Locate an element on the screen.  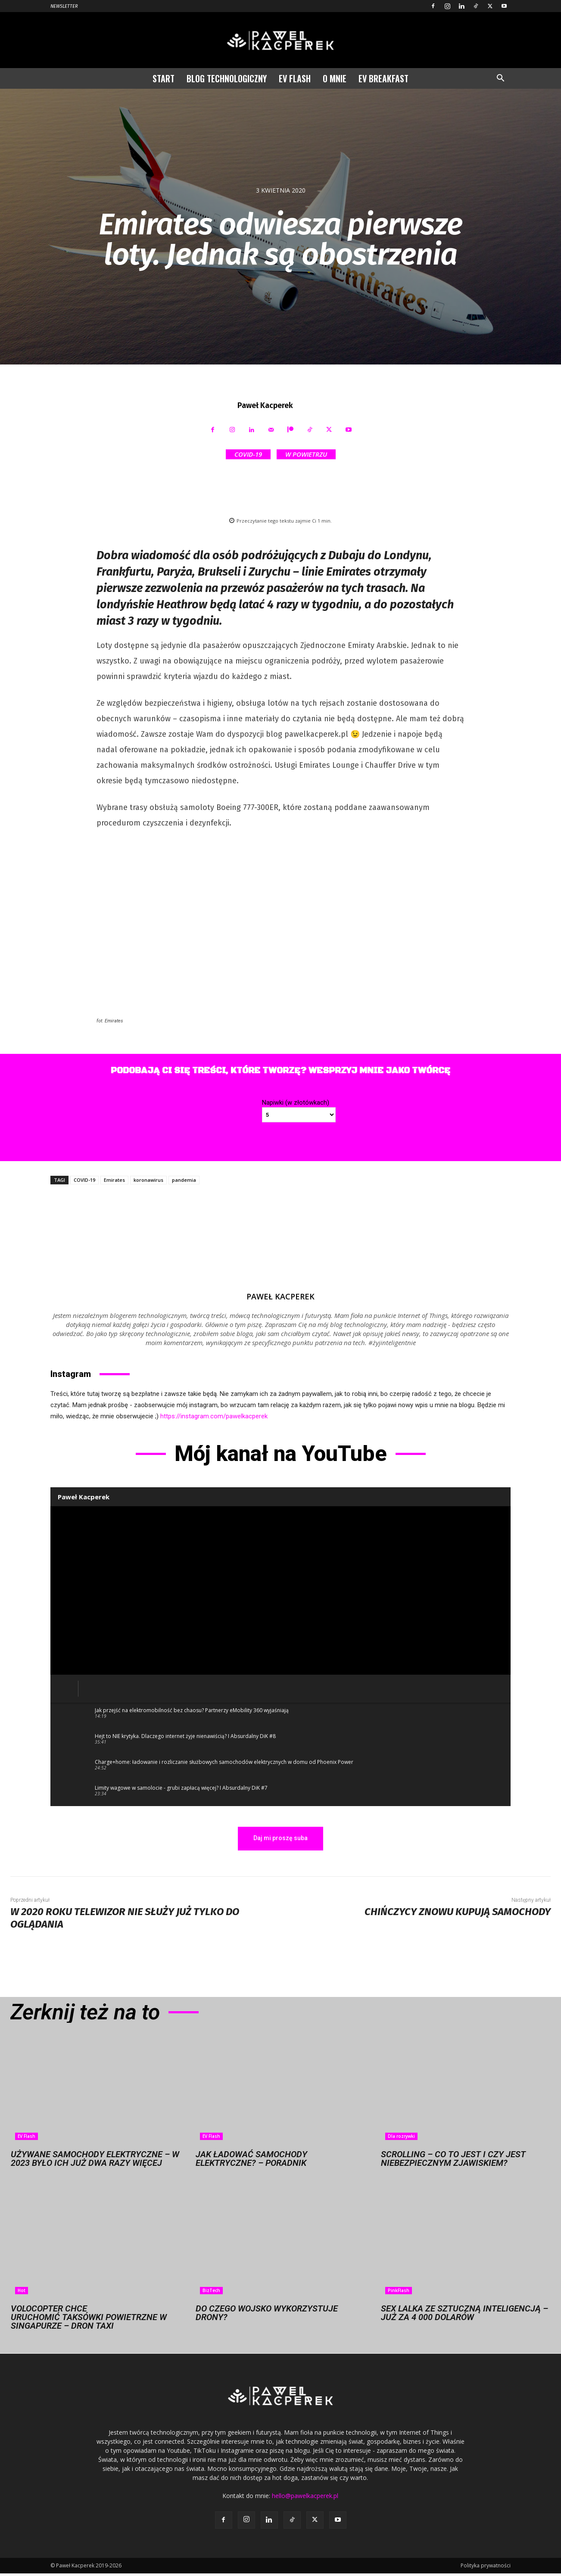
Polityka prywatności is located at coordinates (486, 2565).